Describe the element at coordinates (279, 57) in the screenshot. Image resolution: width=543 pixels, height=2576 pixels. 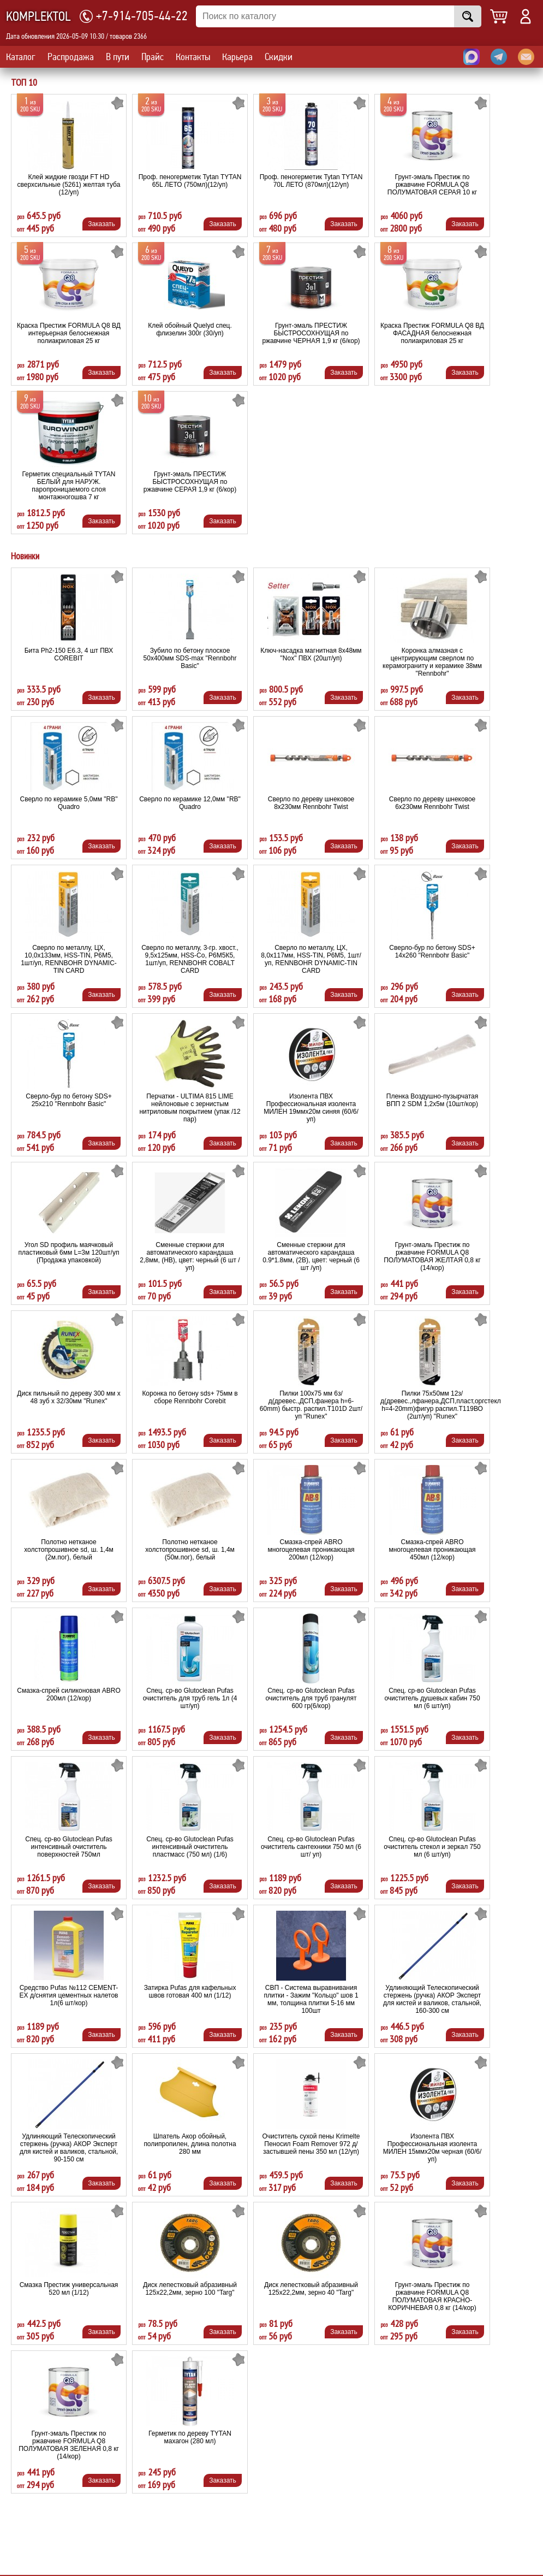
I see `Скидки` at that location.